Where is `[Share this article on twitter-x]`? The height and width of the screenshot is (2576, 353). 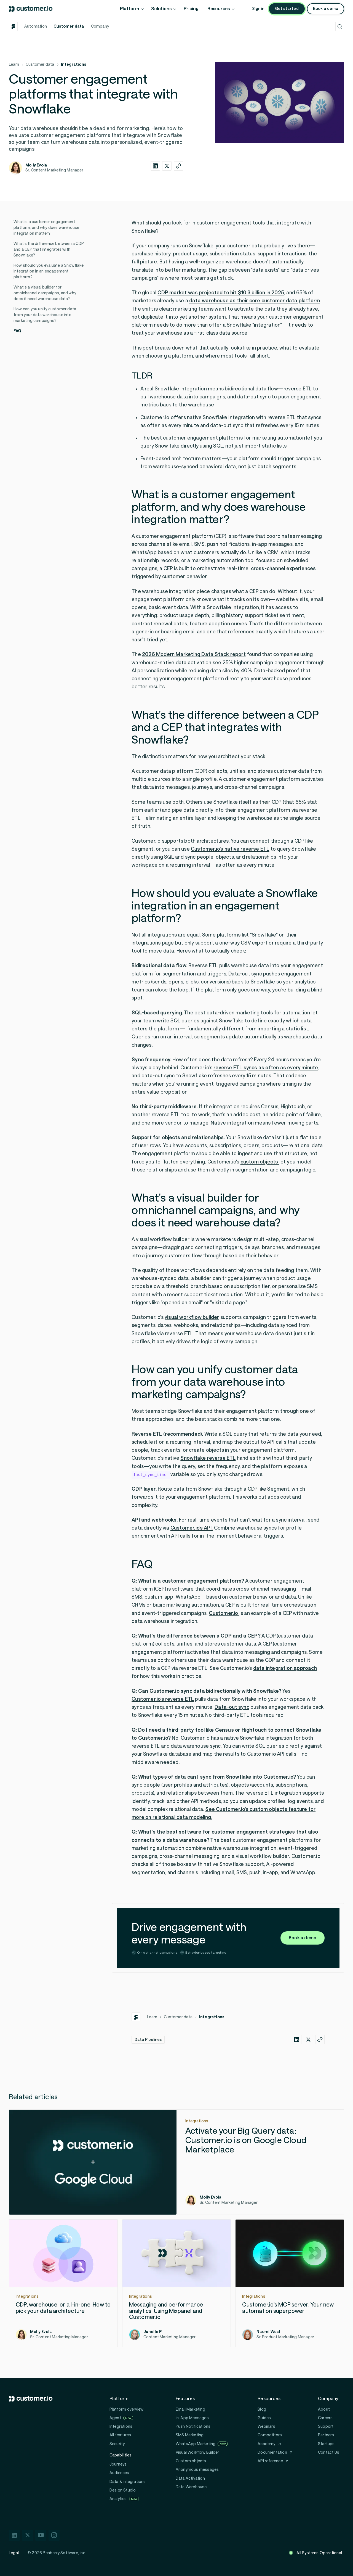 [Share this article on twitter-x] is located at coordinates (167, 166).